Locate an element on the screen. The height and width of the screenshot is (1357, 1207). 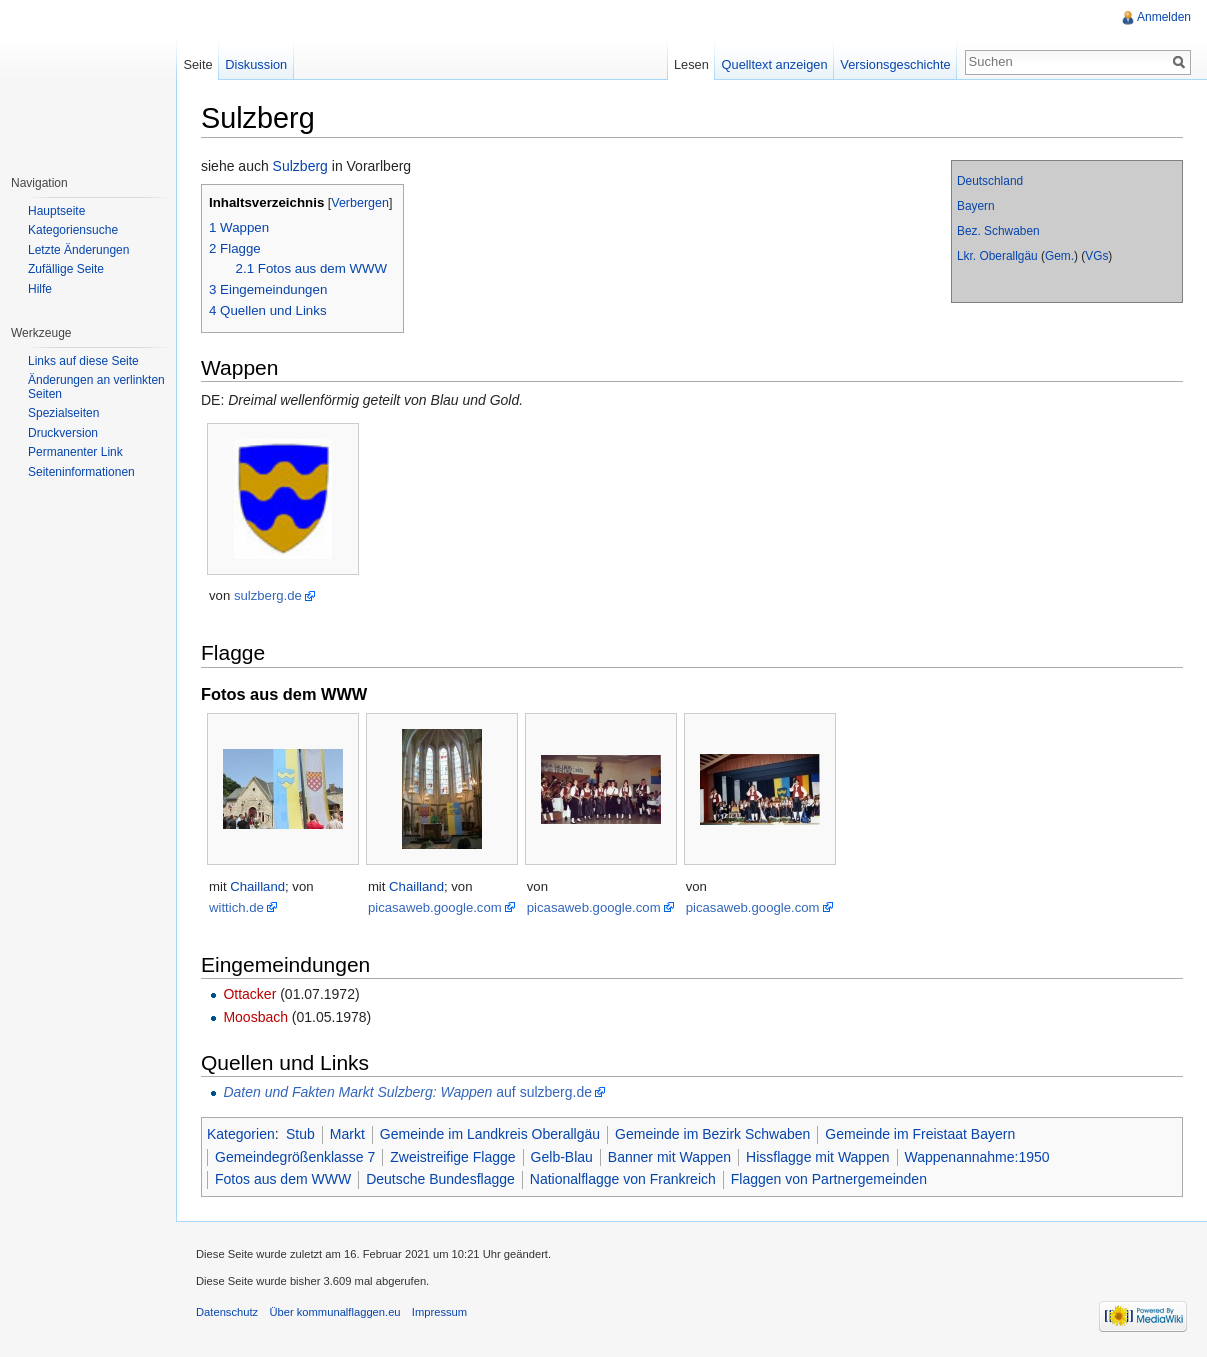
Permanenter Link is located at coordinates (75, 452).